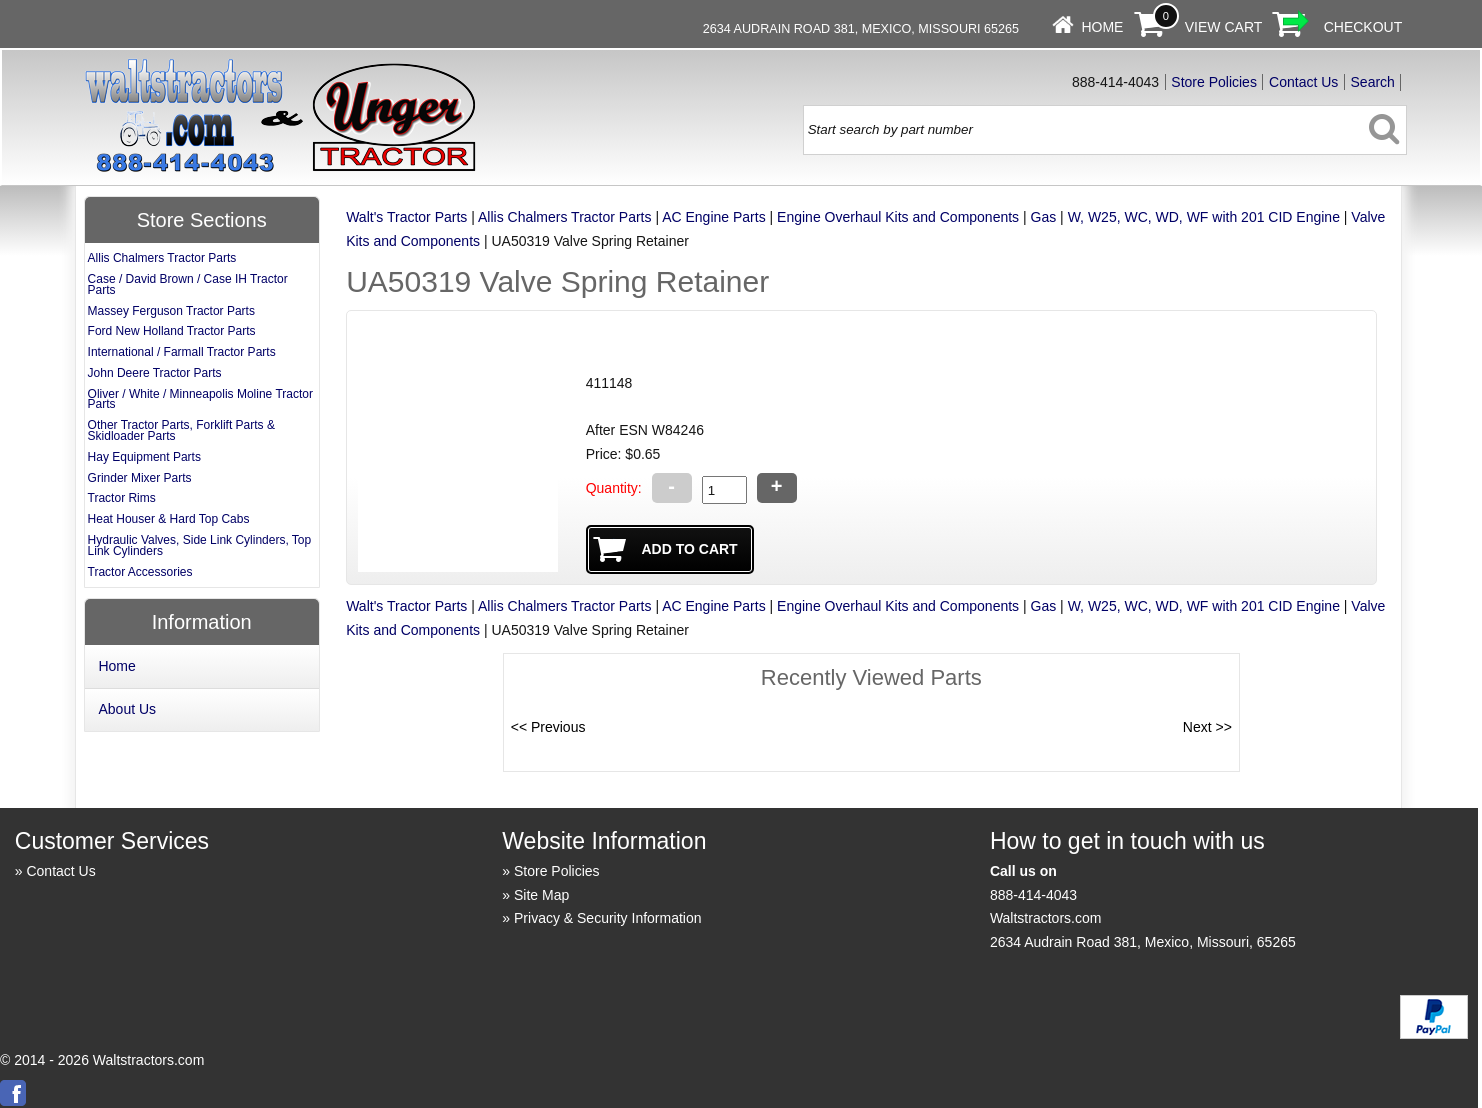 This screenshot has width=1482, height=1108. I want to click on Ford New Holland Tractor Parts, so click(172, 331).